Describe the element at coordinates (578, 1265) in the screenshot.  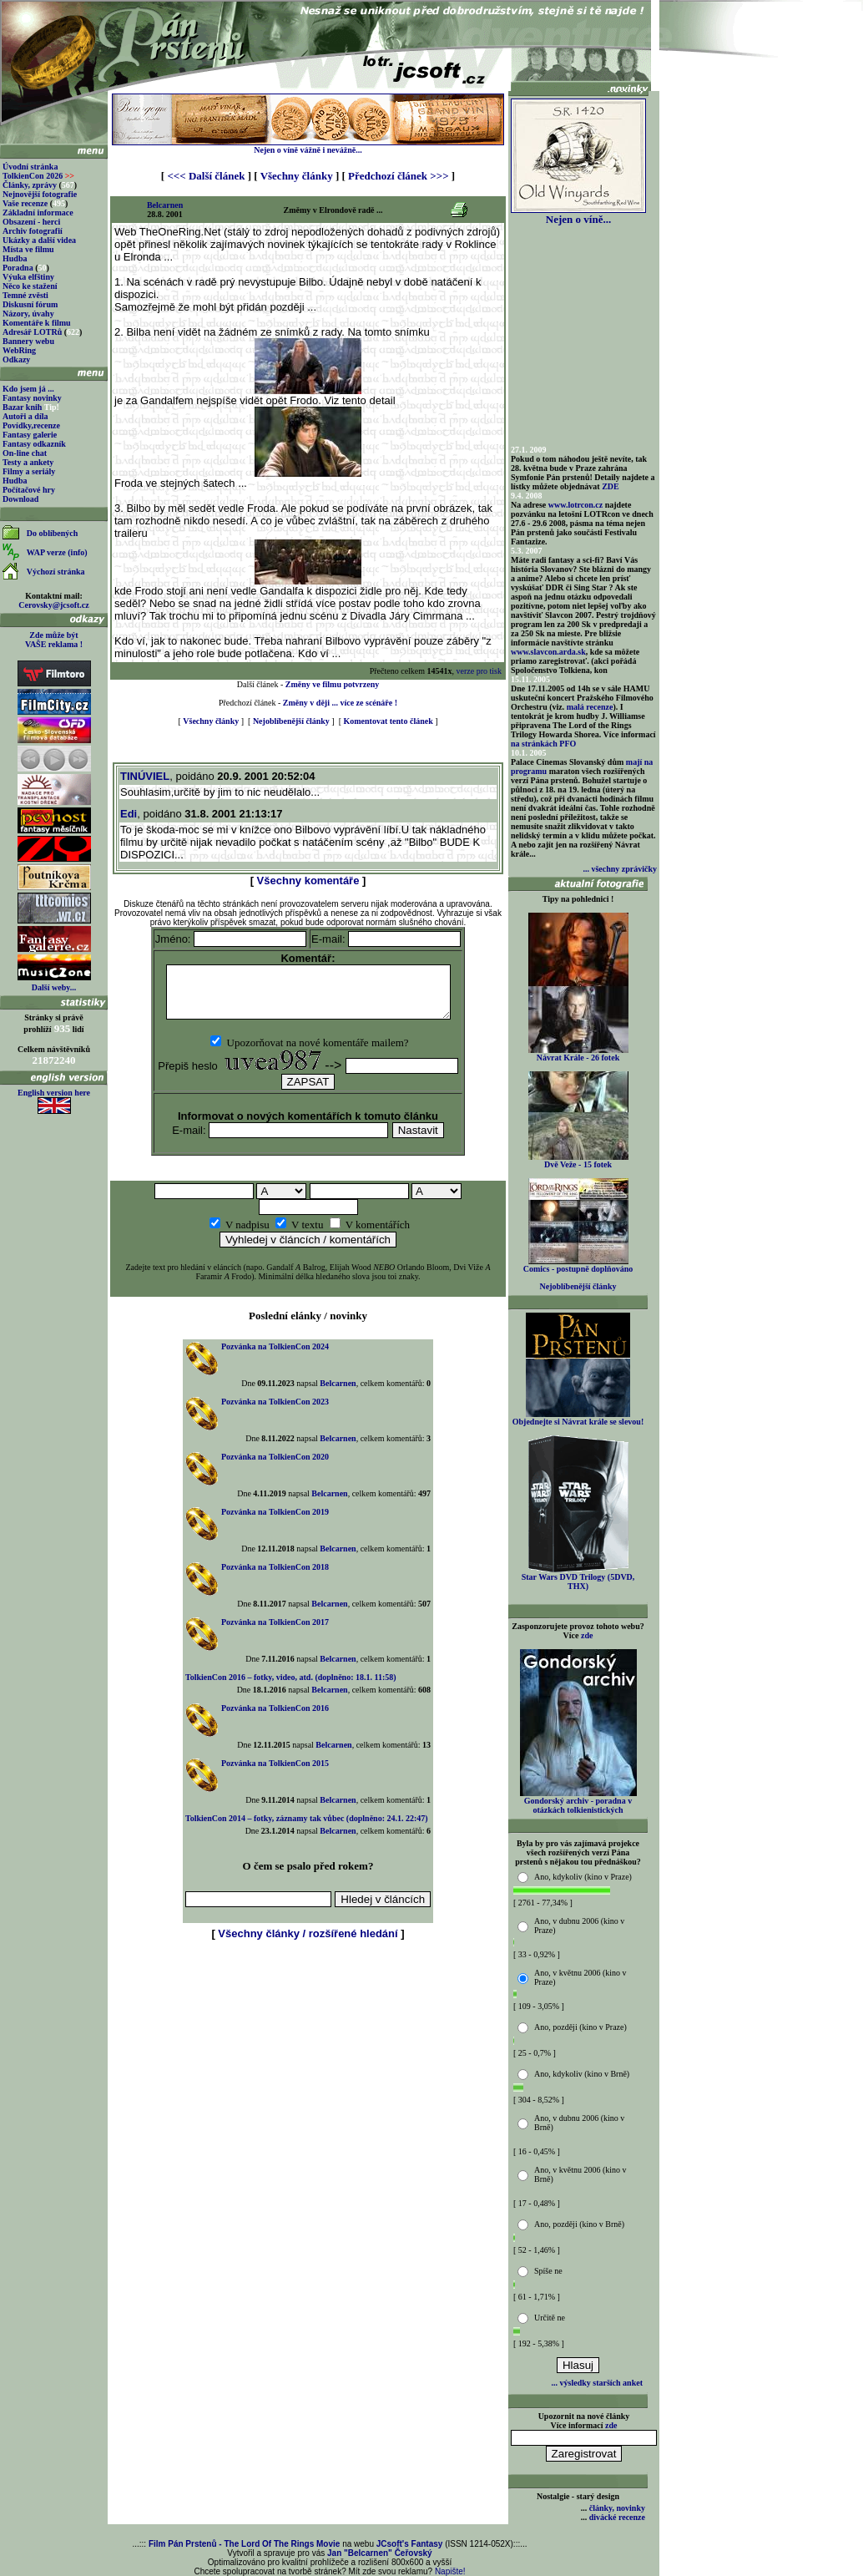
I see `Comics - postupně doplňováno` at that location.